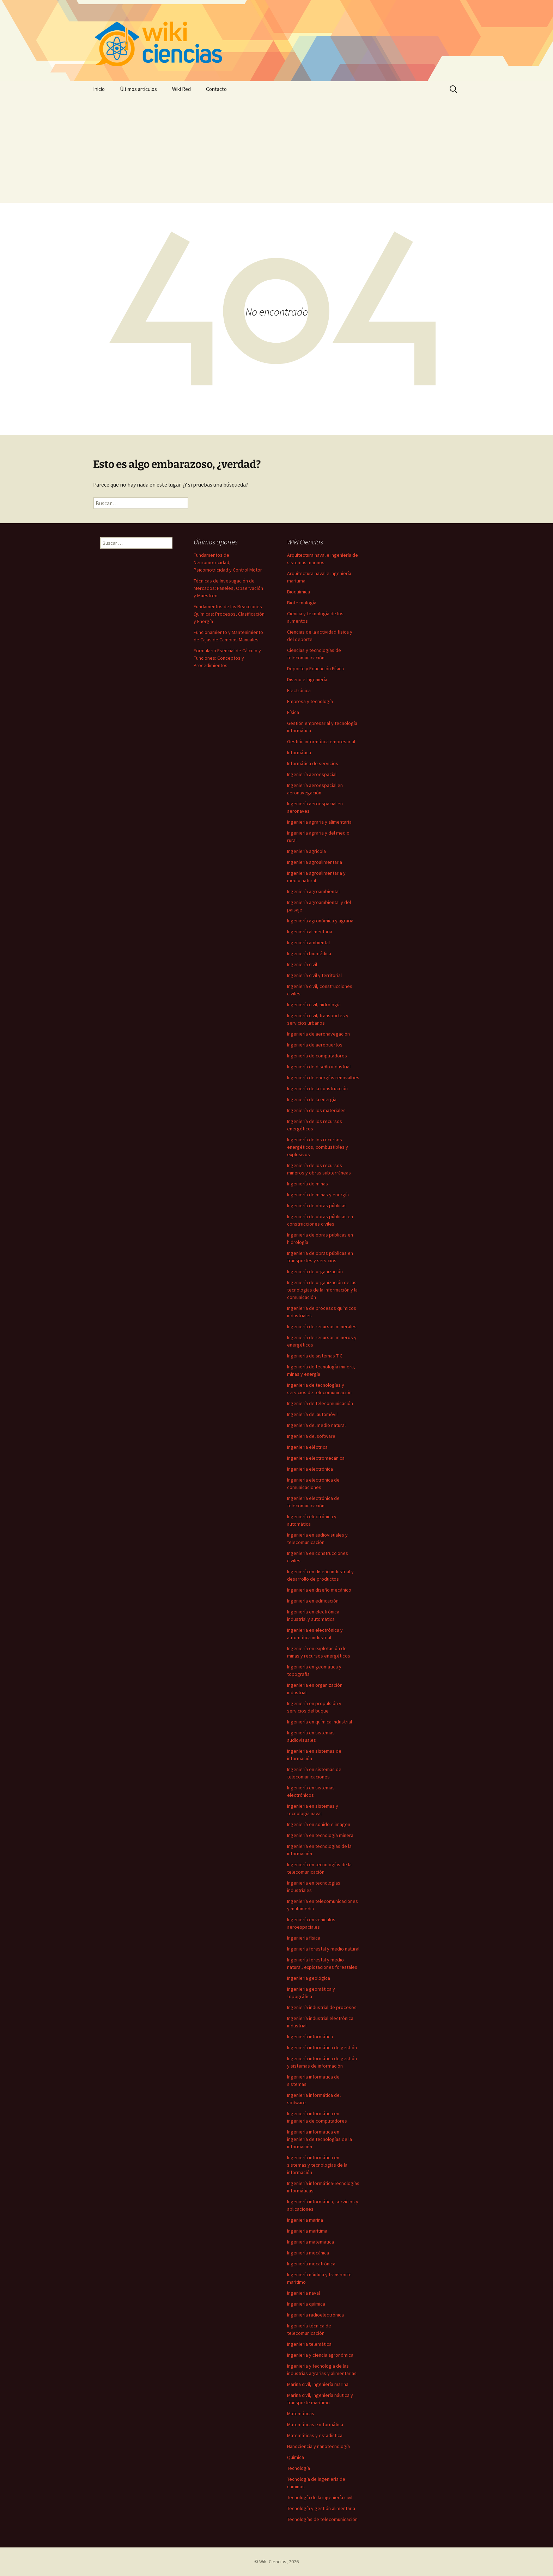  I want to click on Ingeniería marítima, so click(307, 2231).